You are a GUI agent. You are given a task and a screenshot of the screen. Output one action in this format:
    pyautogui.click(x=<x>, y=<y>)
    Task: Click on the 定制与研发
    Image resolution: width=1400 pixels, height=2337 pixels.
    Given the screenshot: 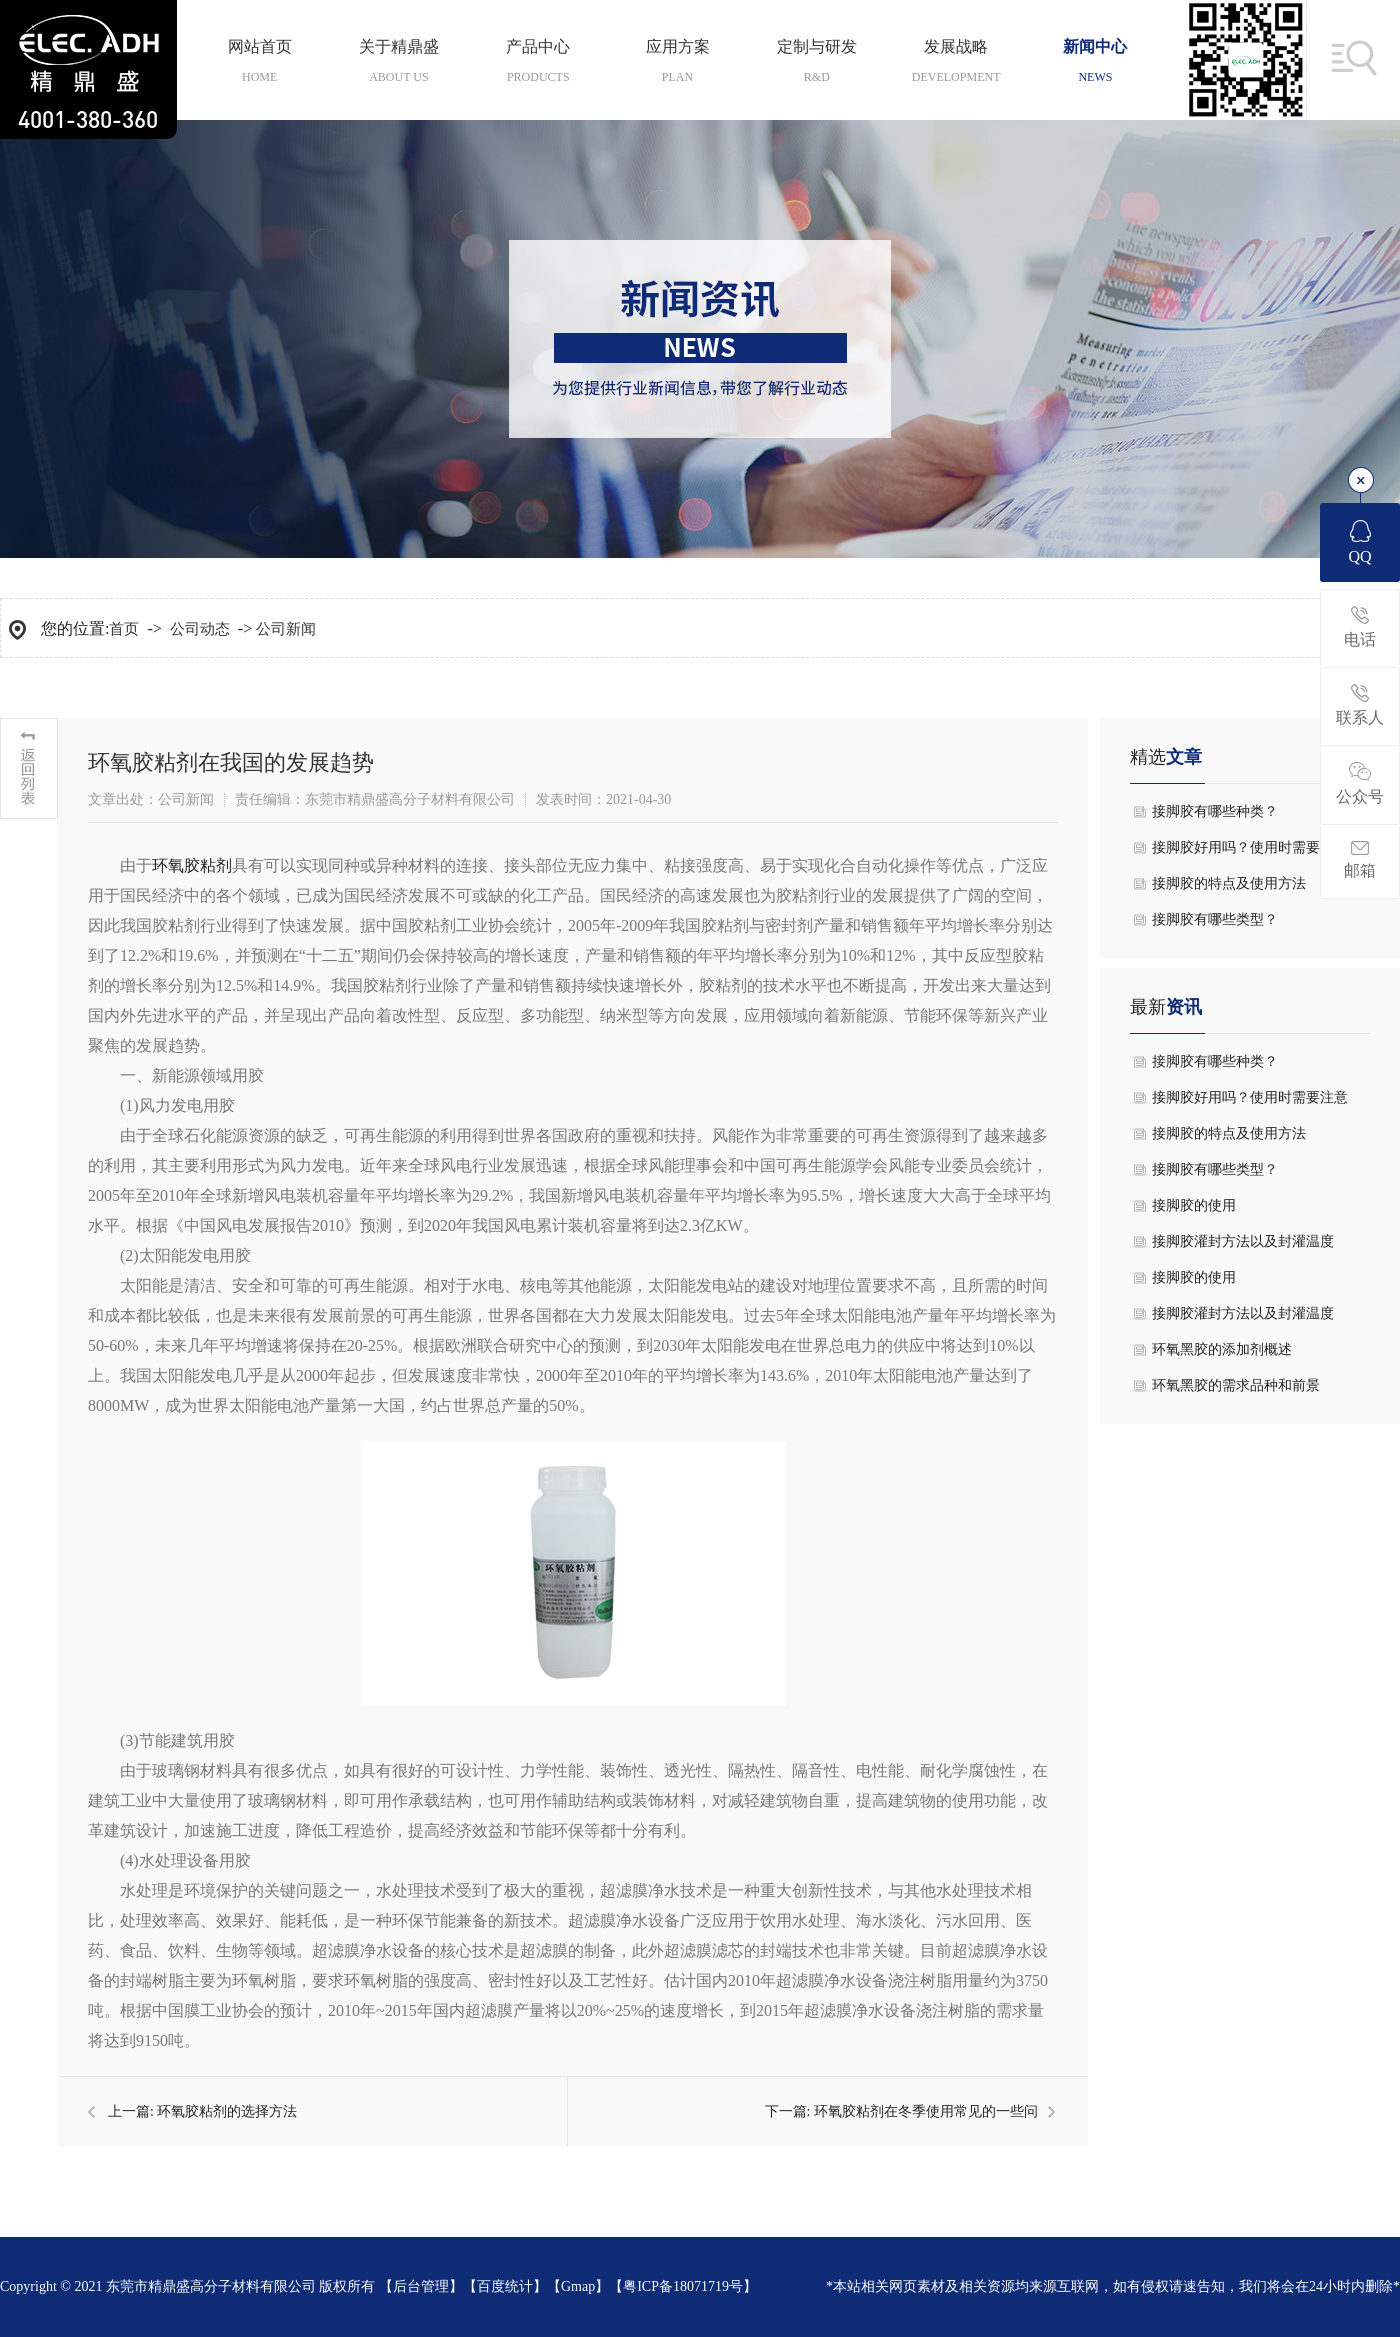 What is the action you would take?
    pyautogui.click(x=816, y=60)
    